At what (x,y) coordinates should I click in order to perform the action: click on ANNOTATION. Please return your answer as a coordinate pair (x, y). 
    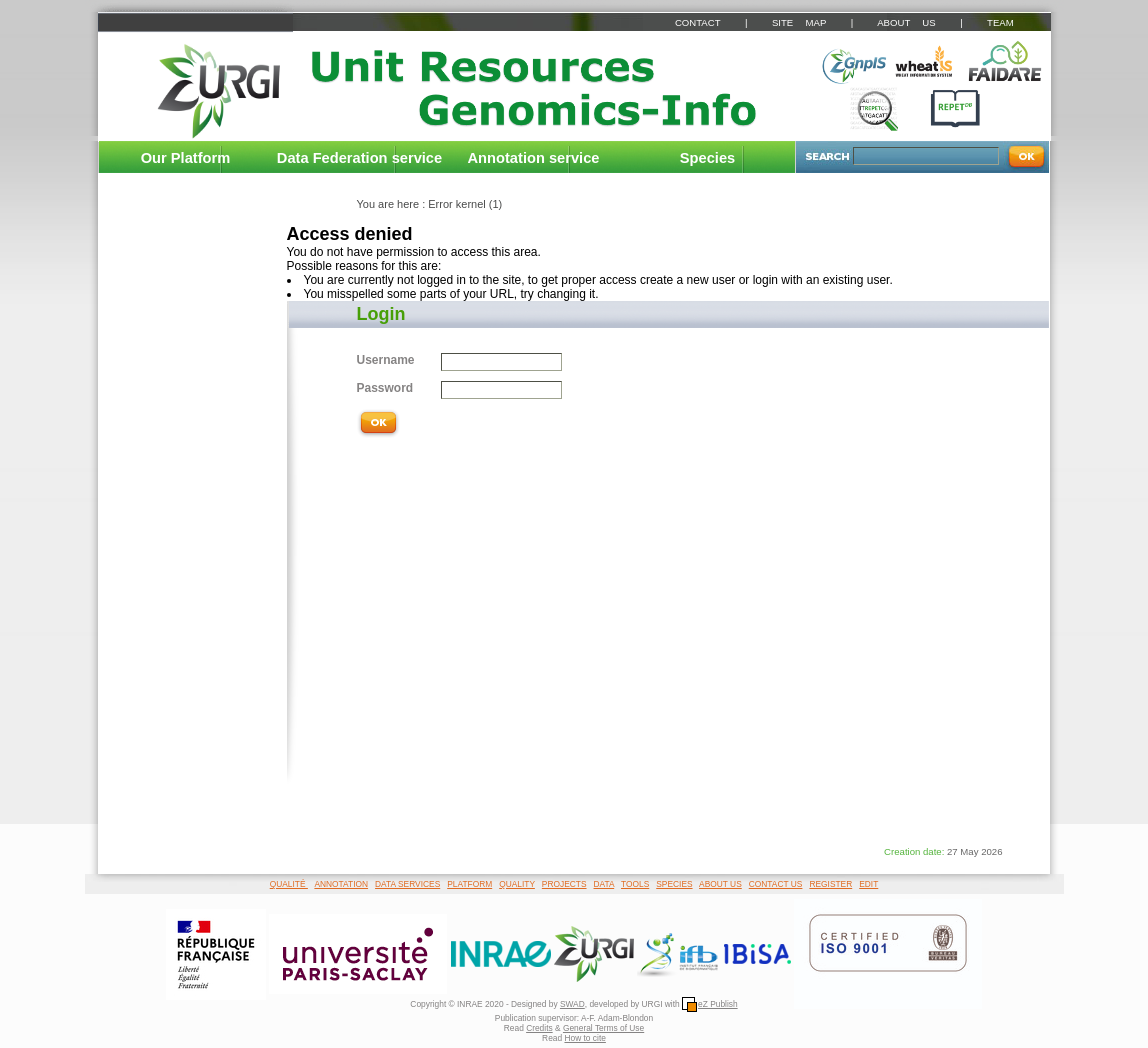
    Looking at the image, I should click on (341, 884).